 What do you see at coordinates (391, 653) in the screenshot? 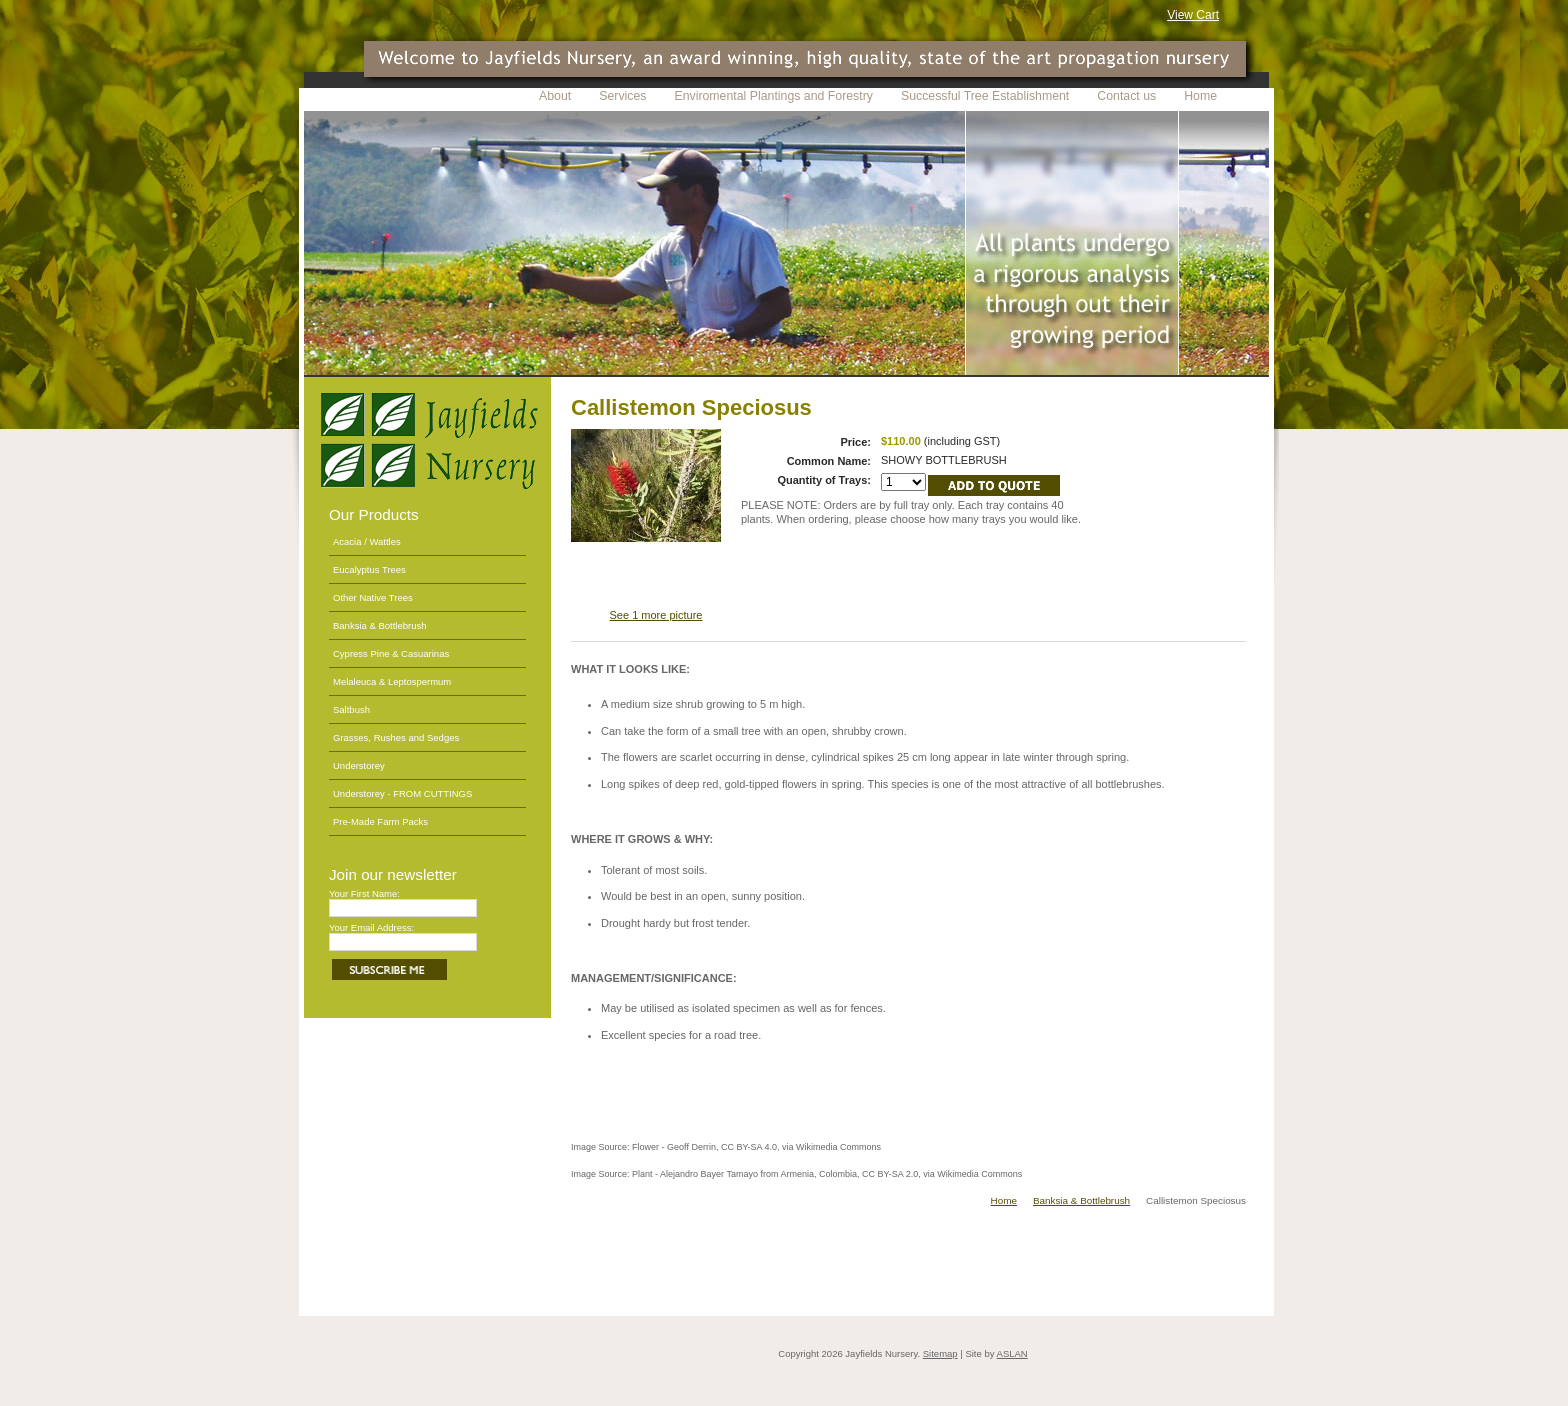
I see `Cypress Pine & Casuarinas` at bounding box center [391, 653].